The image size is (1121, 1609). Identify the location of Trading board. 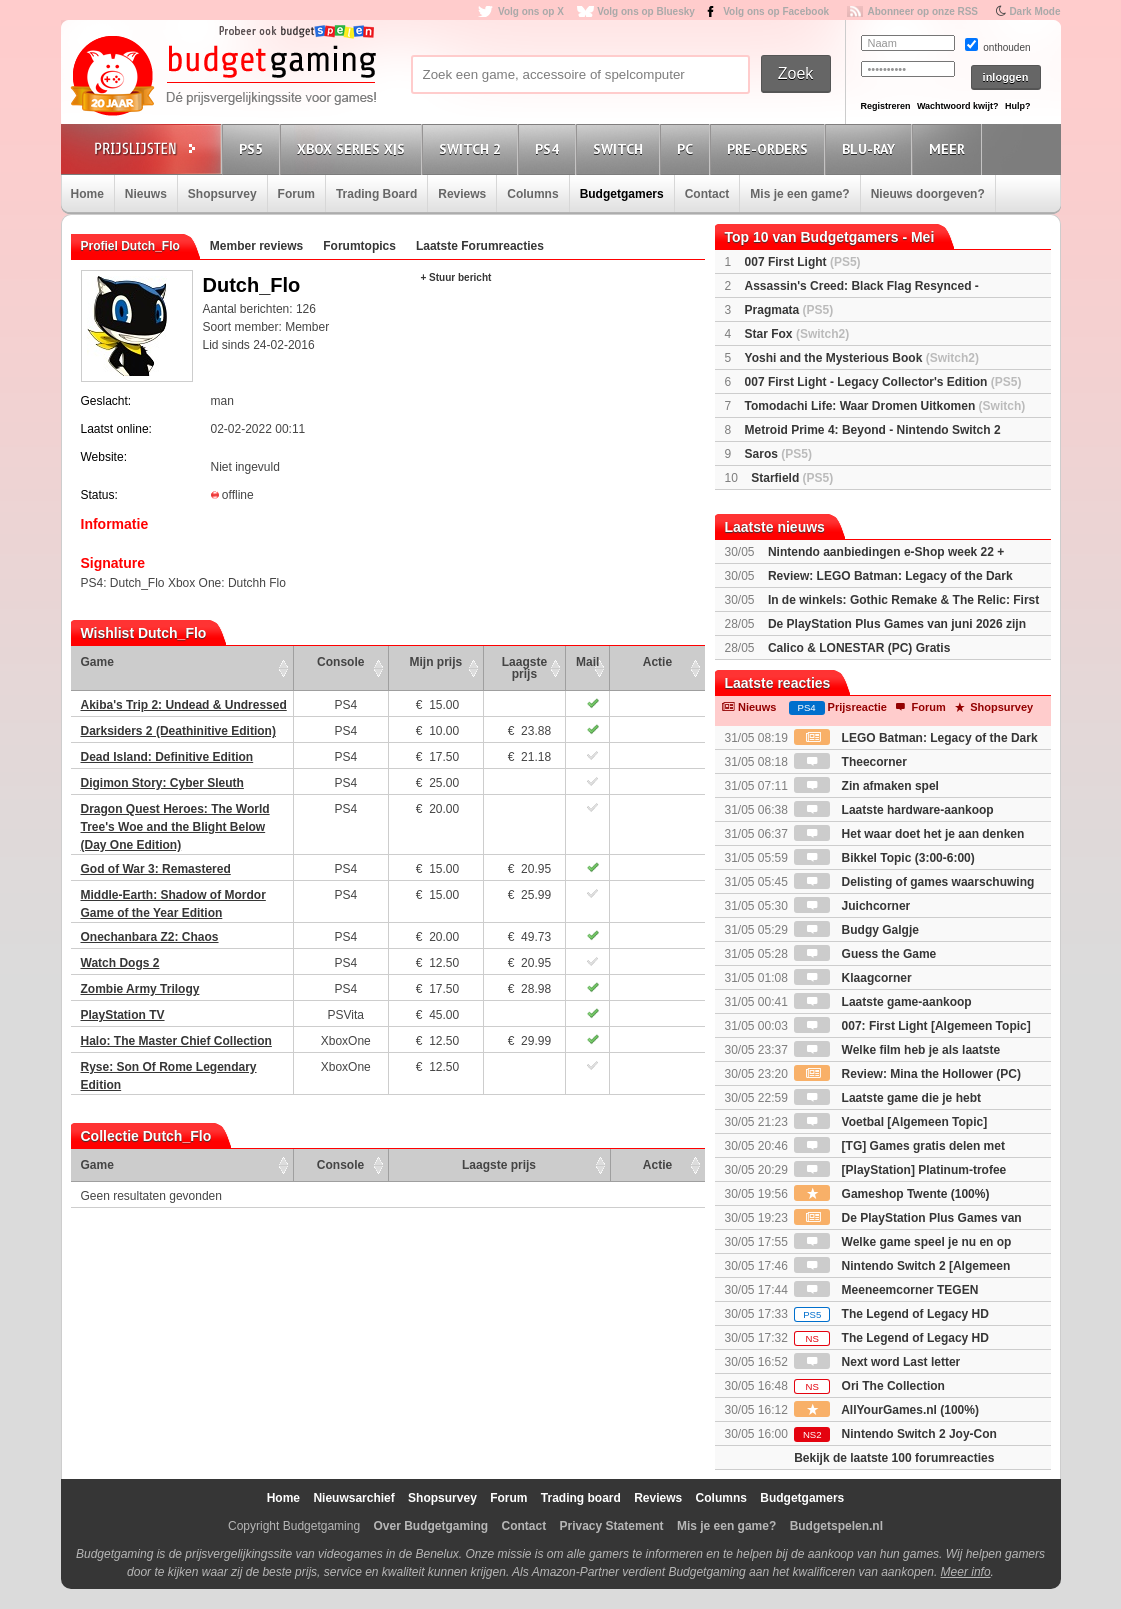
(581, 1498).